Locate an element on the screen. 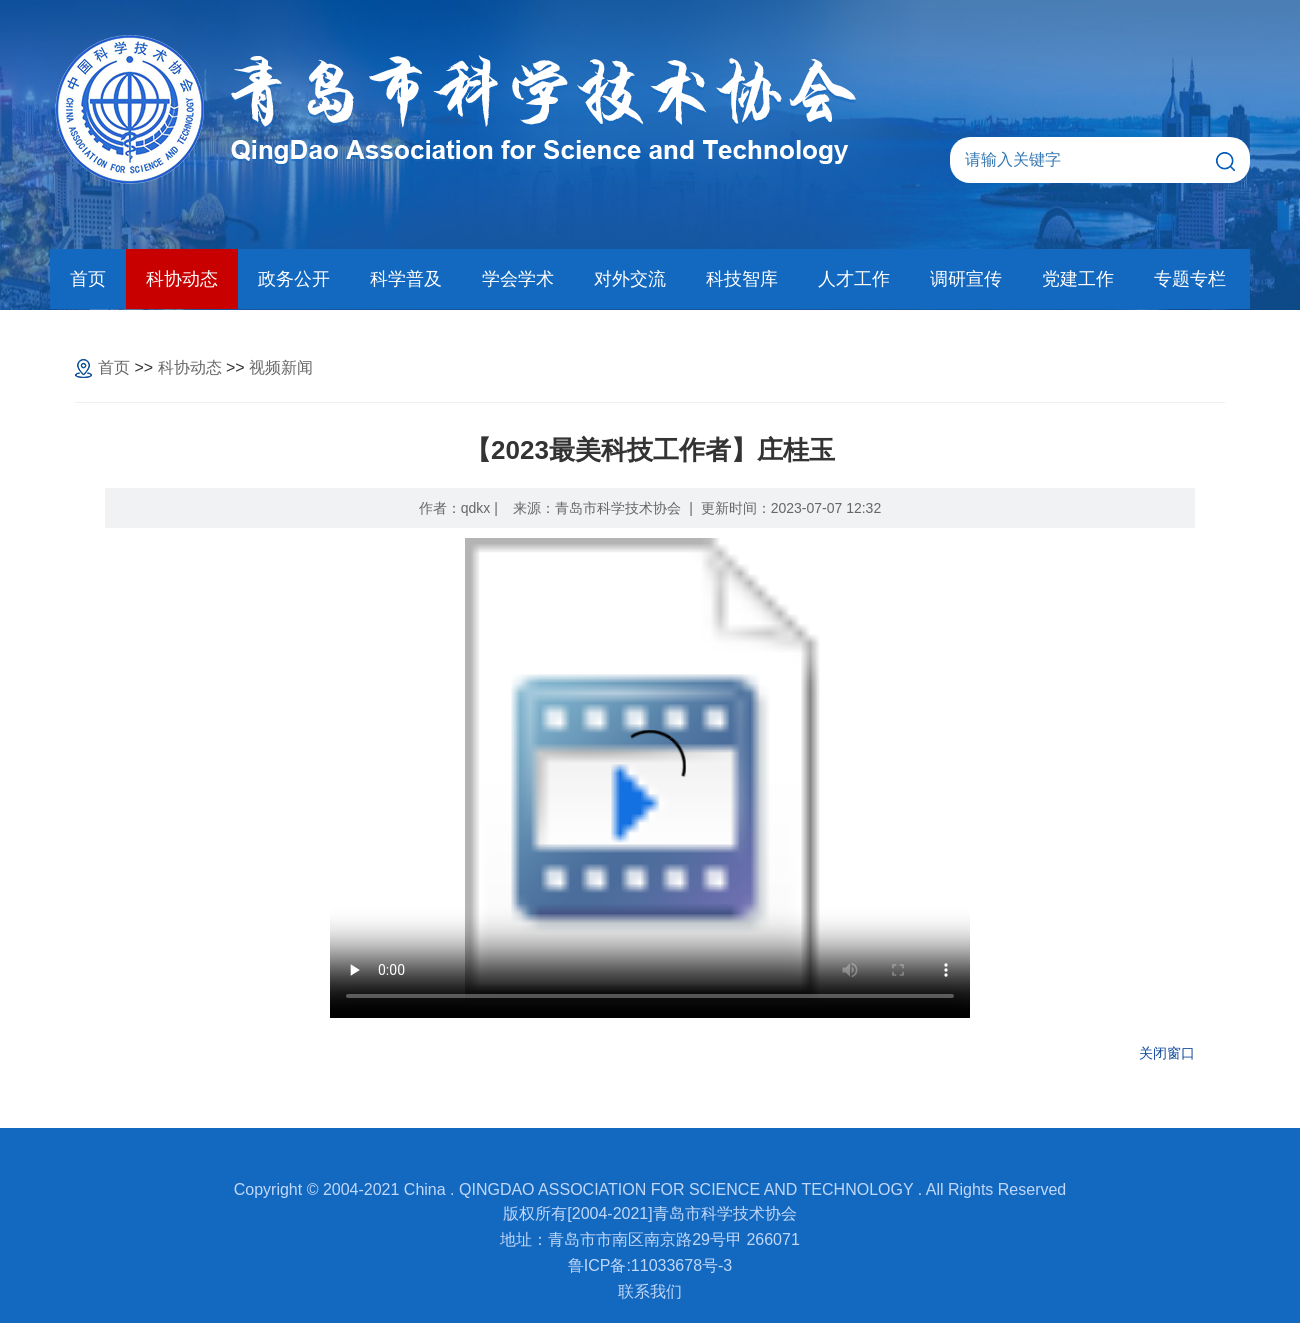 Image resolution: width=1300 pixels, height=1323 pixels. 联系我们 is located at coordinates (650, 1291).